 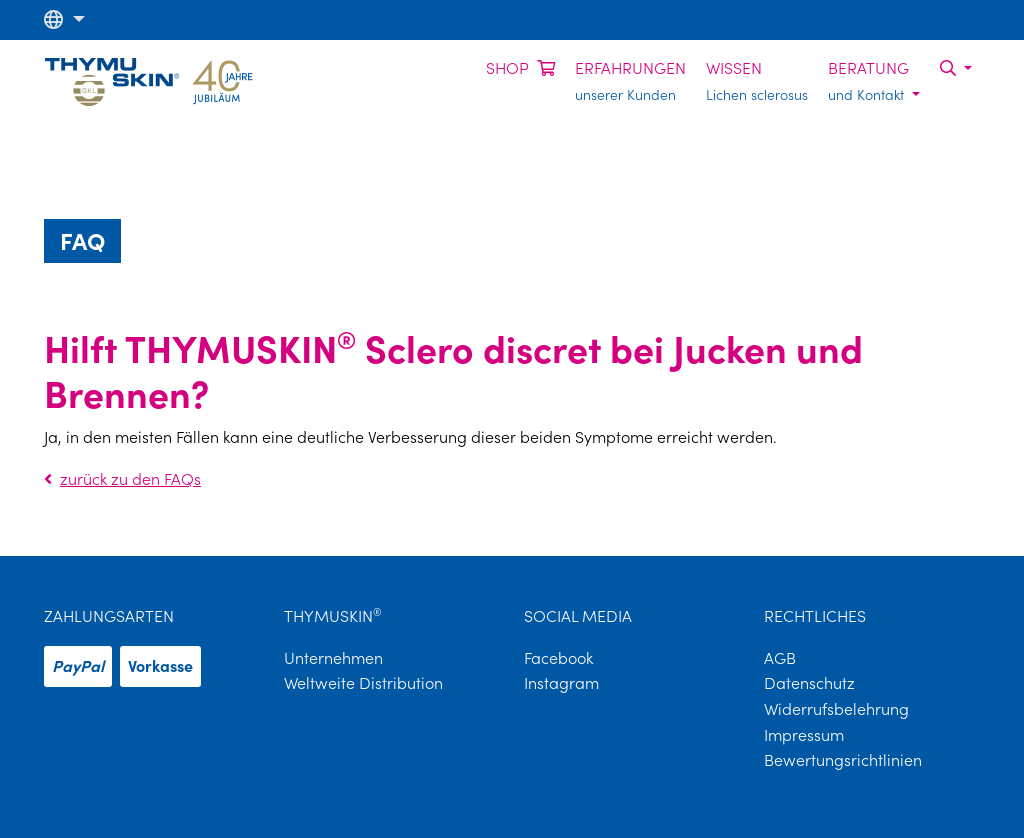 I want to click on AGB, so click(x=780, y=658).